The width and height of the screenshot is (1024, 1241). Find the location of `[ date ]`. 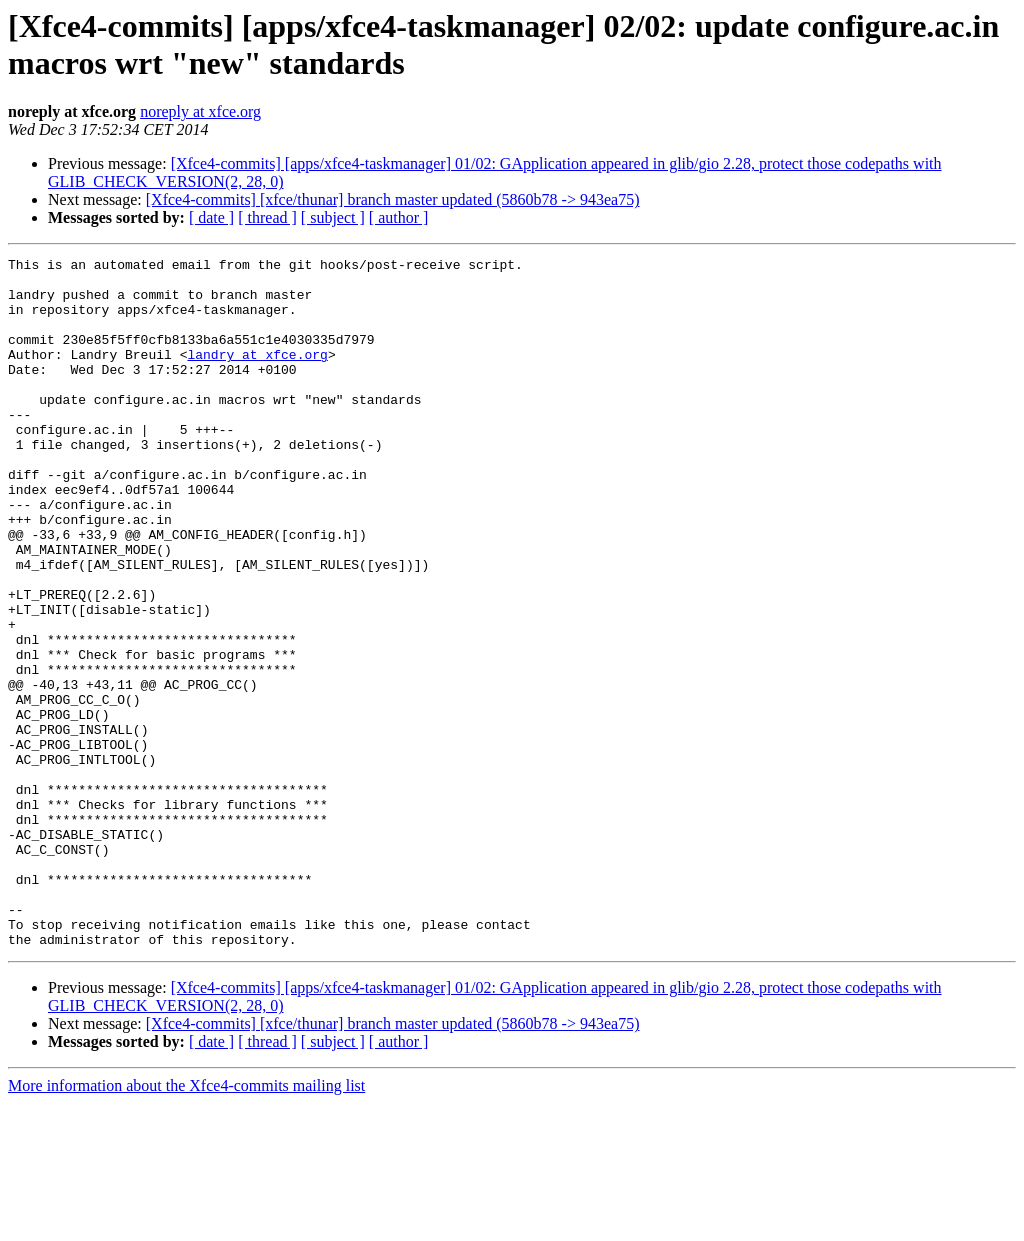

[ date ] is located at coordinates (211, 217).